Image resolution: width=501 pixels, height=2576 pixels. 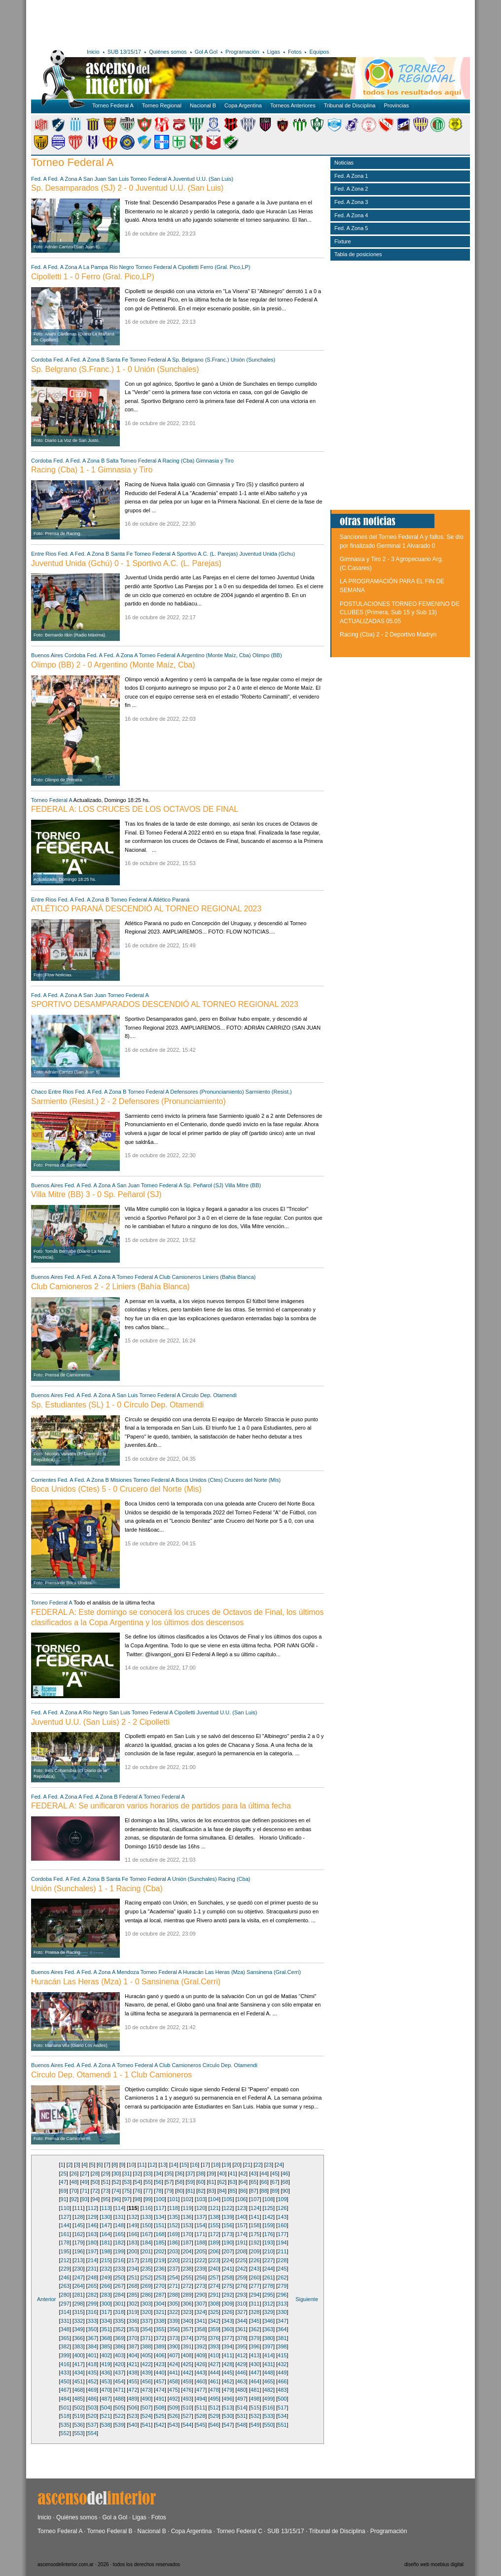 What do you see at coordinates (214, 2260) in the screenshot?
I see `223` at bounding box center [214, 2260].